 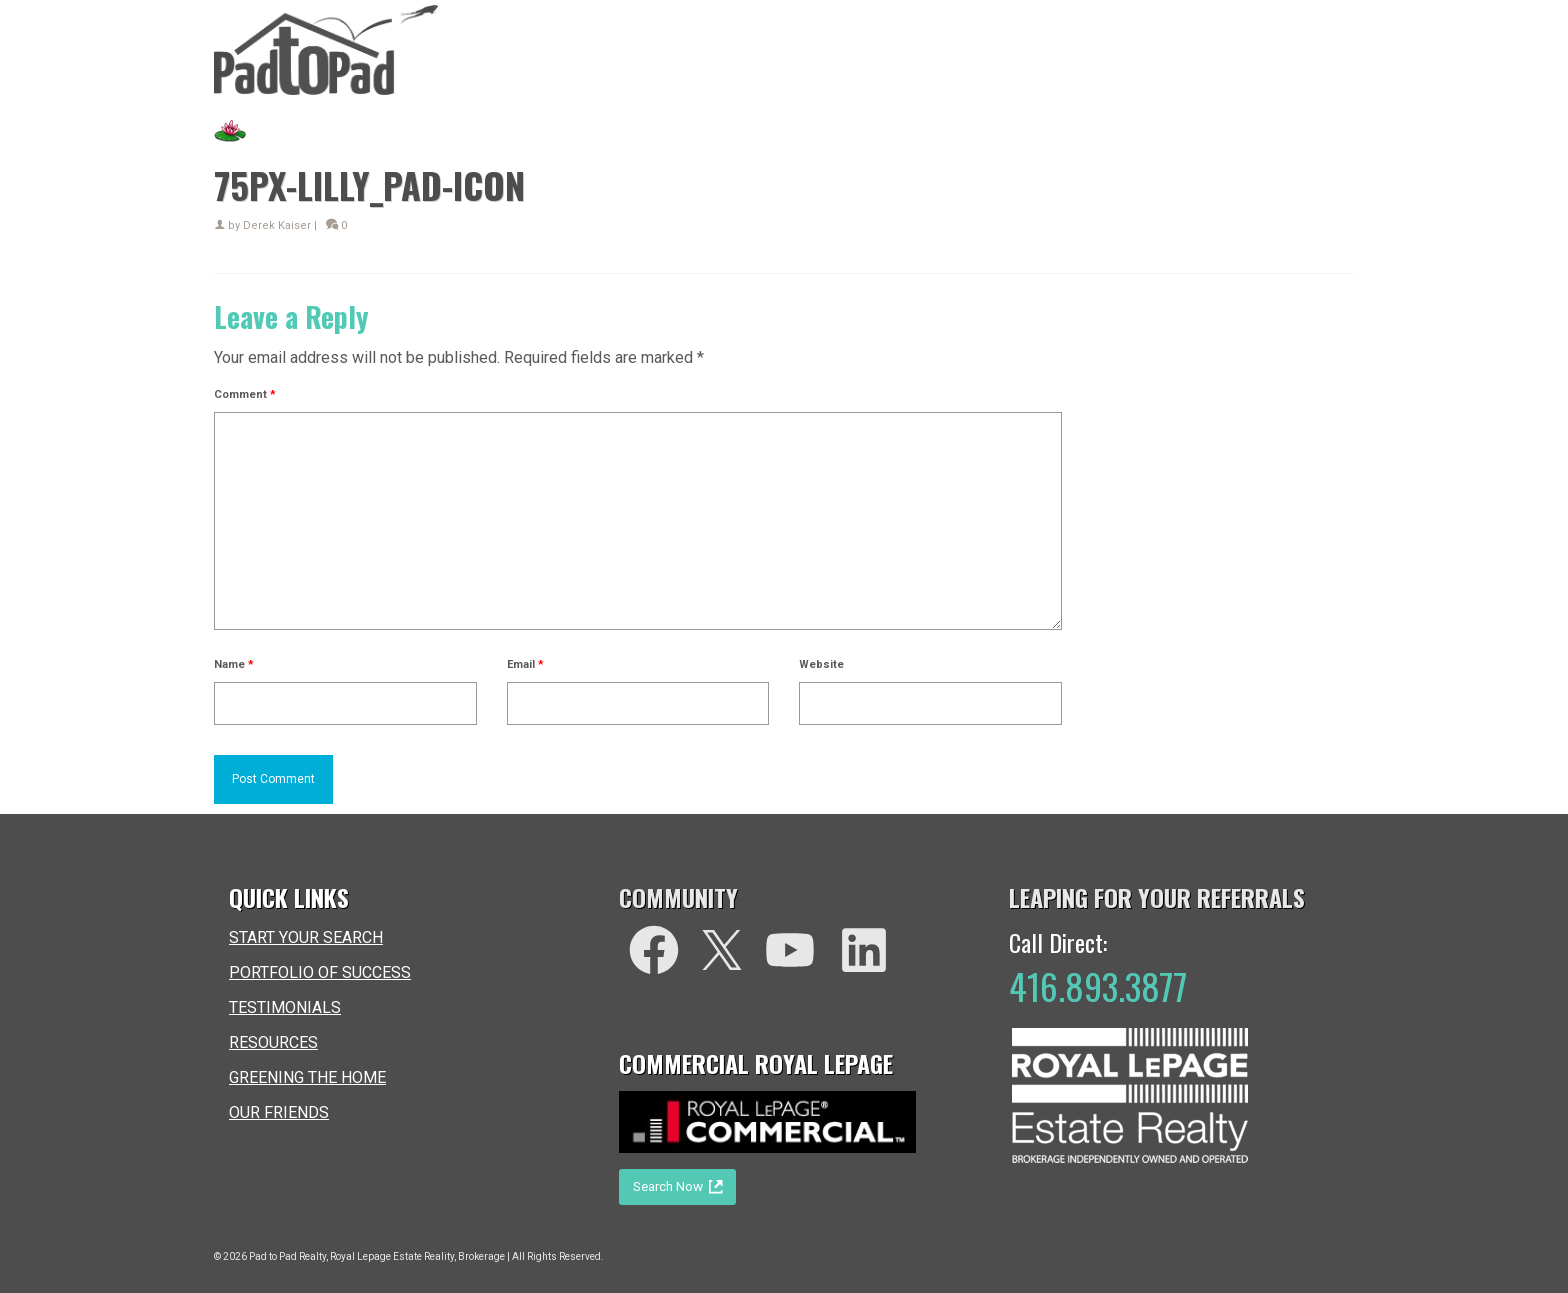 I want to click on [LinkedIn], so click(x=864, y=950).